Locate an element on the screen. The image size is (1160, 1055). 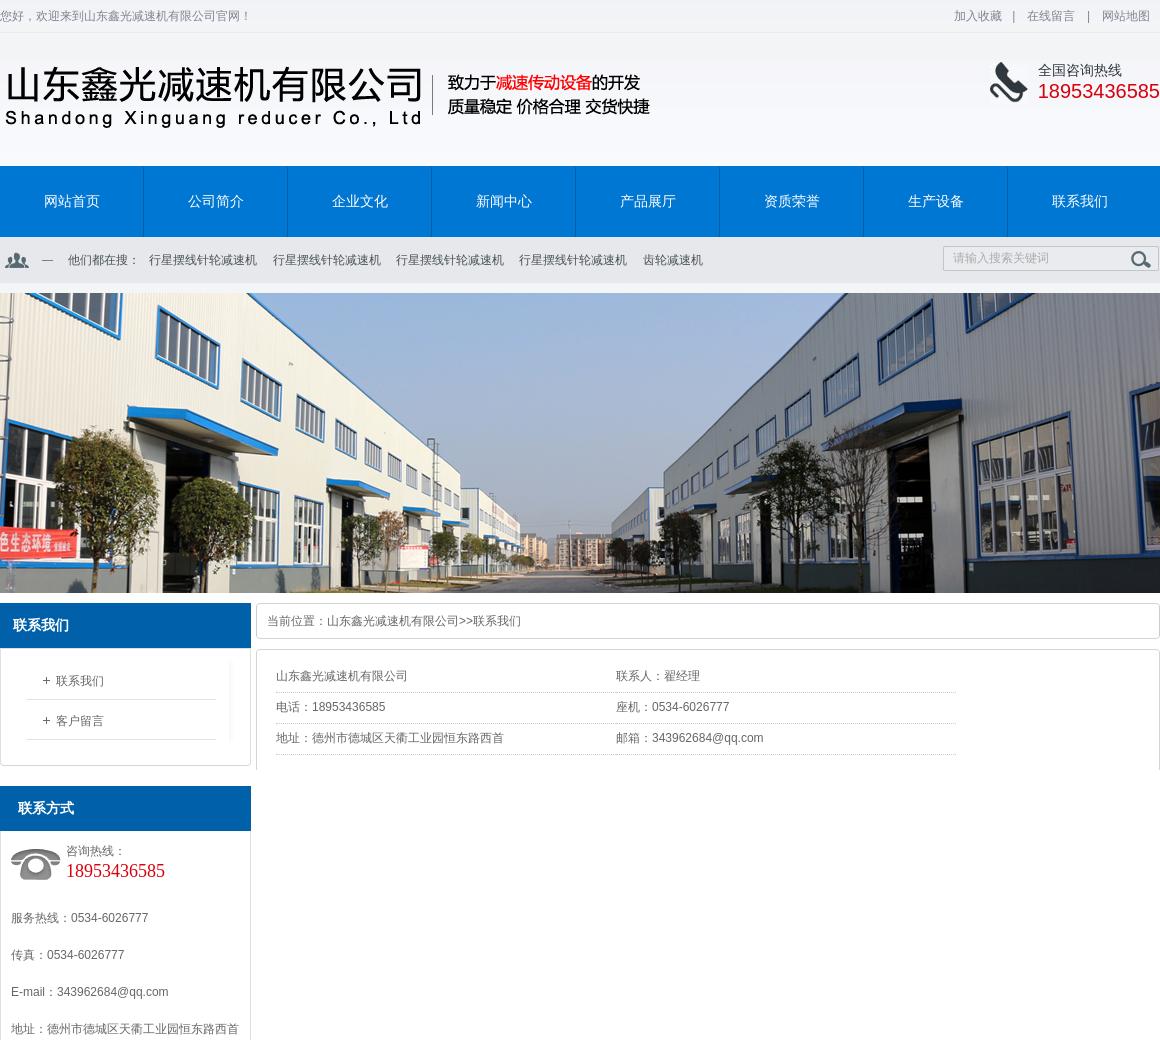
在线留言 is located at coordinates (1052, 16).